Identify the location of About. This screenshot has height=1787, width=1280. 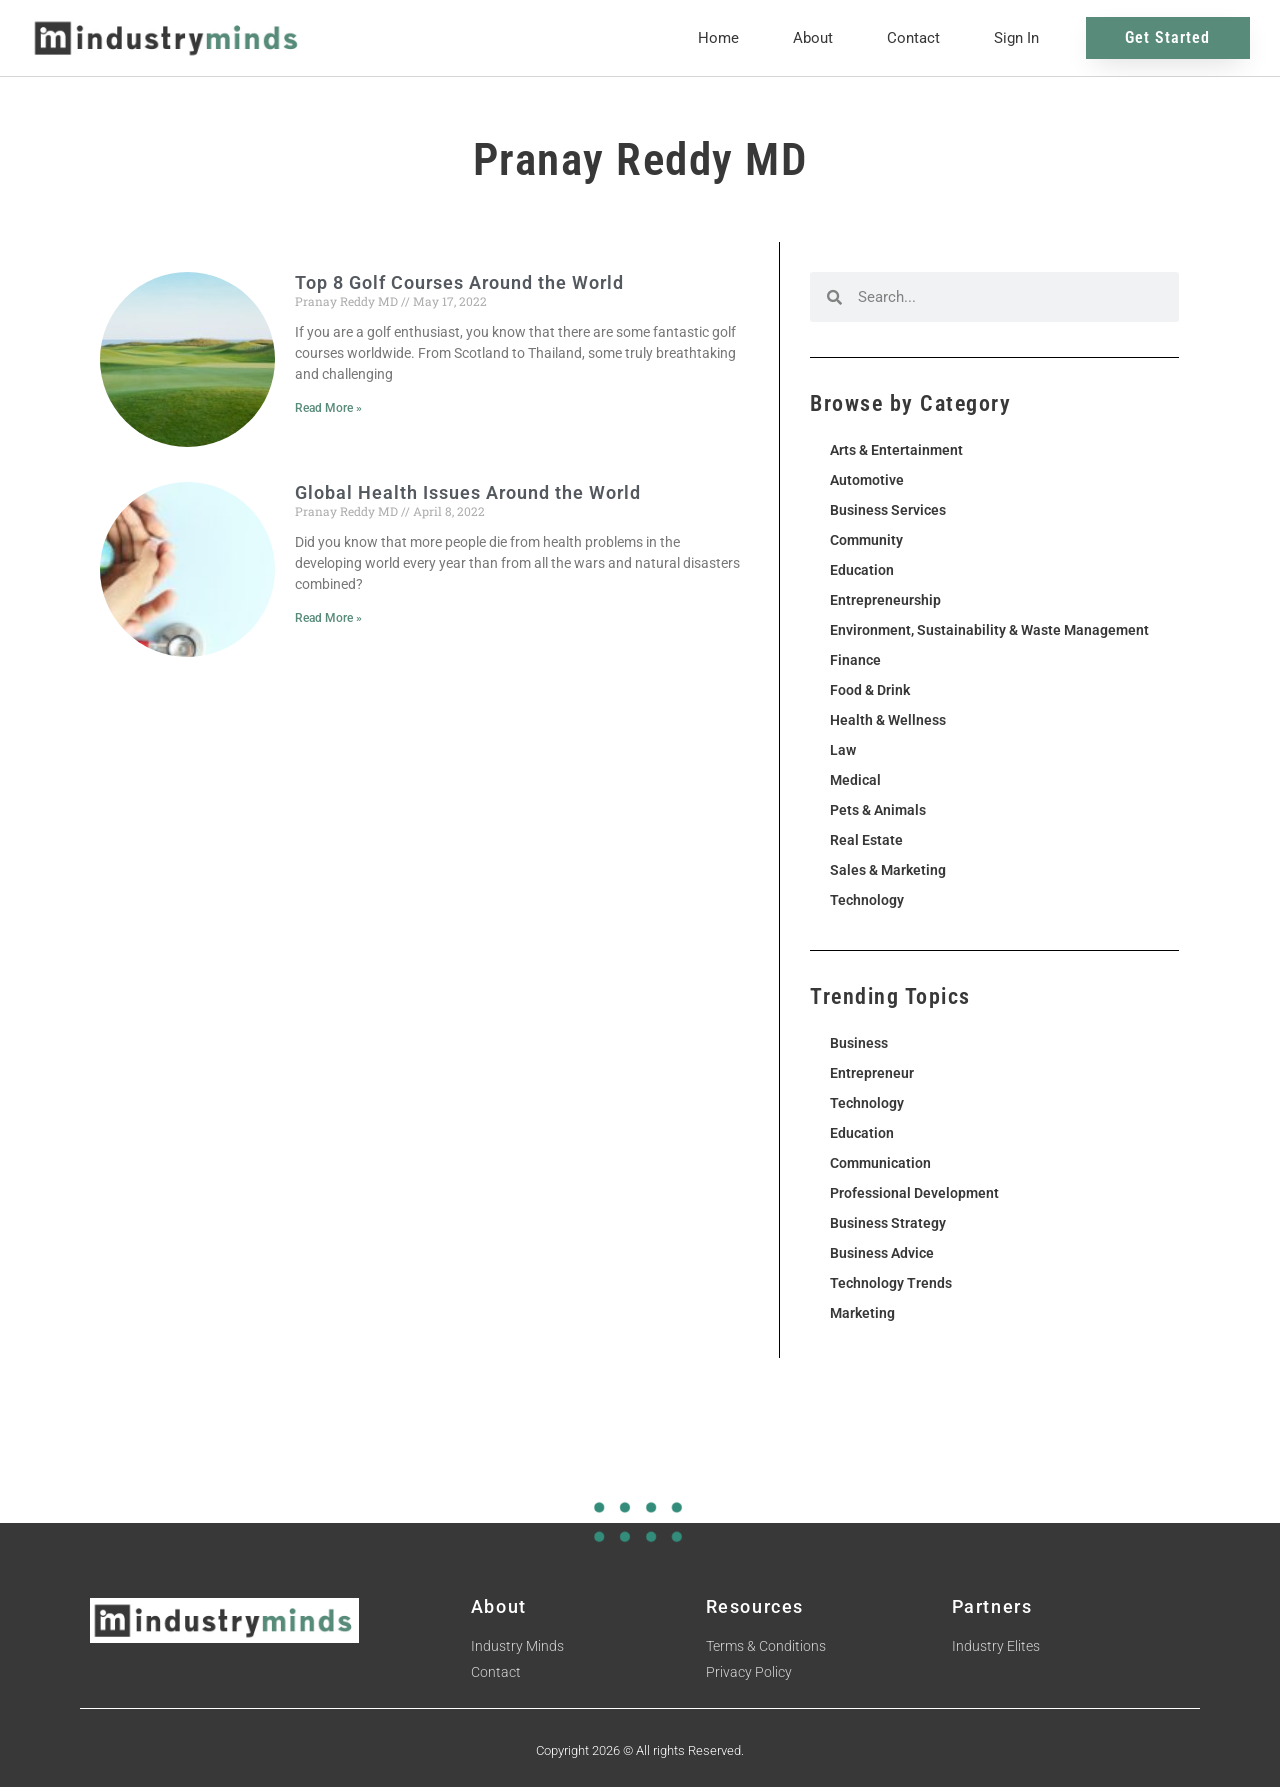
(813, 38).